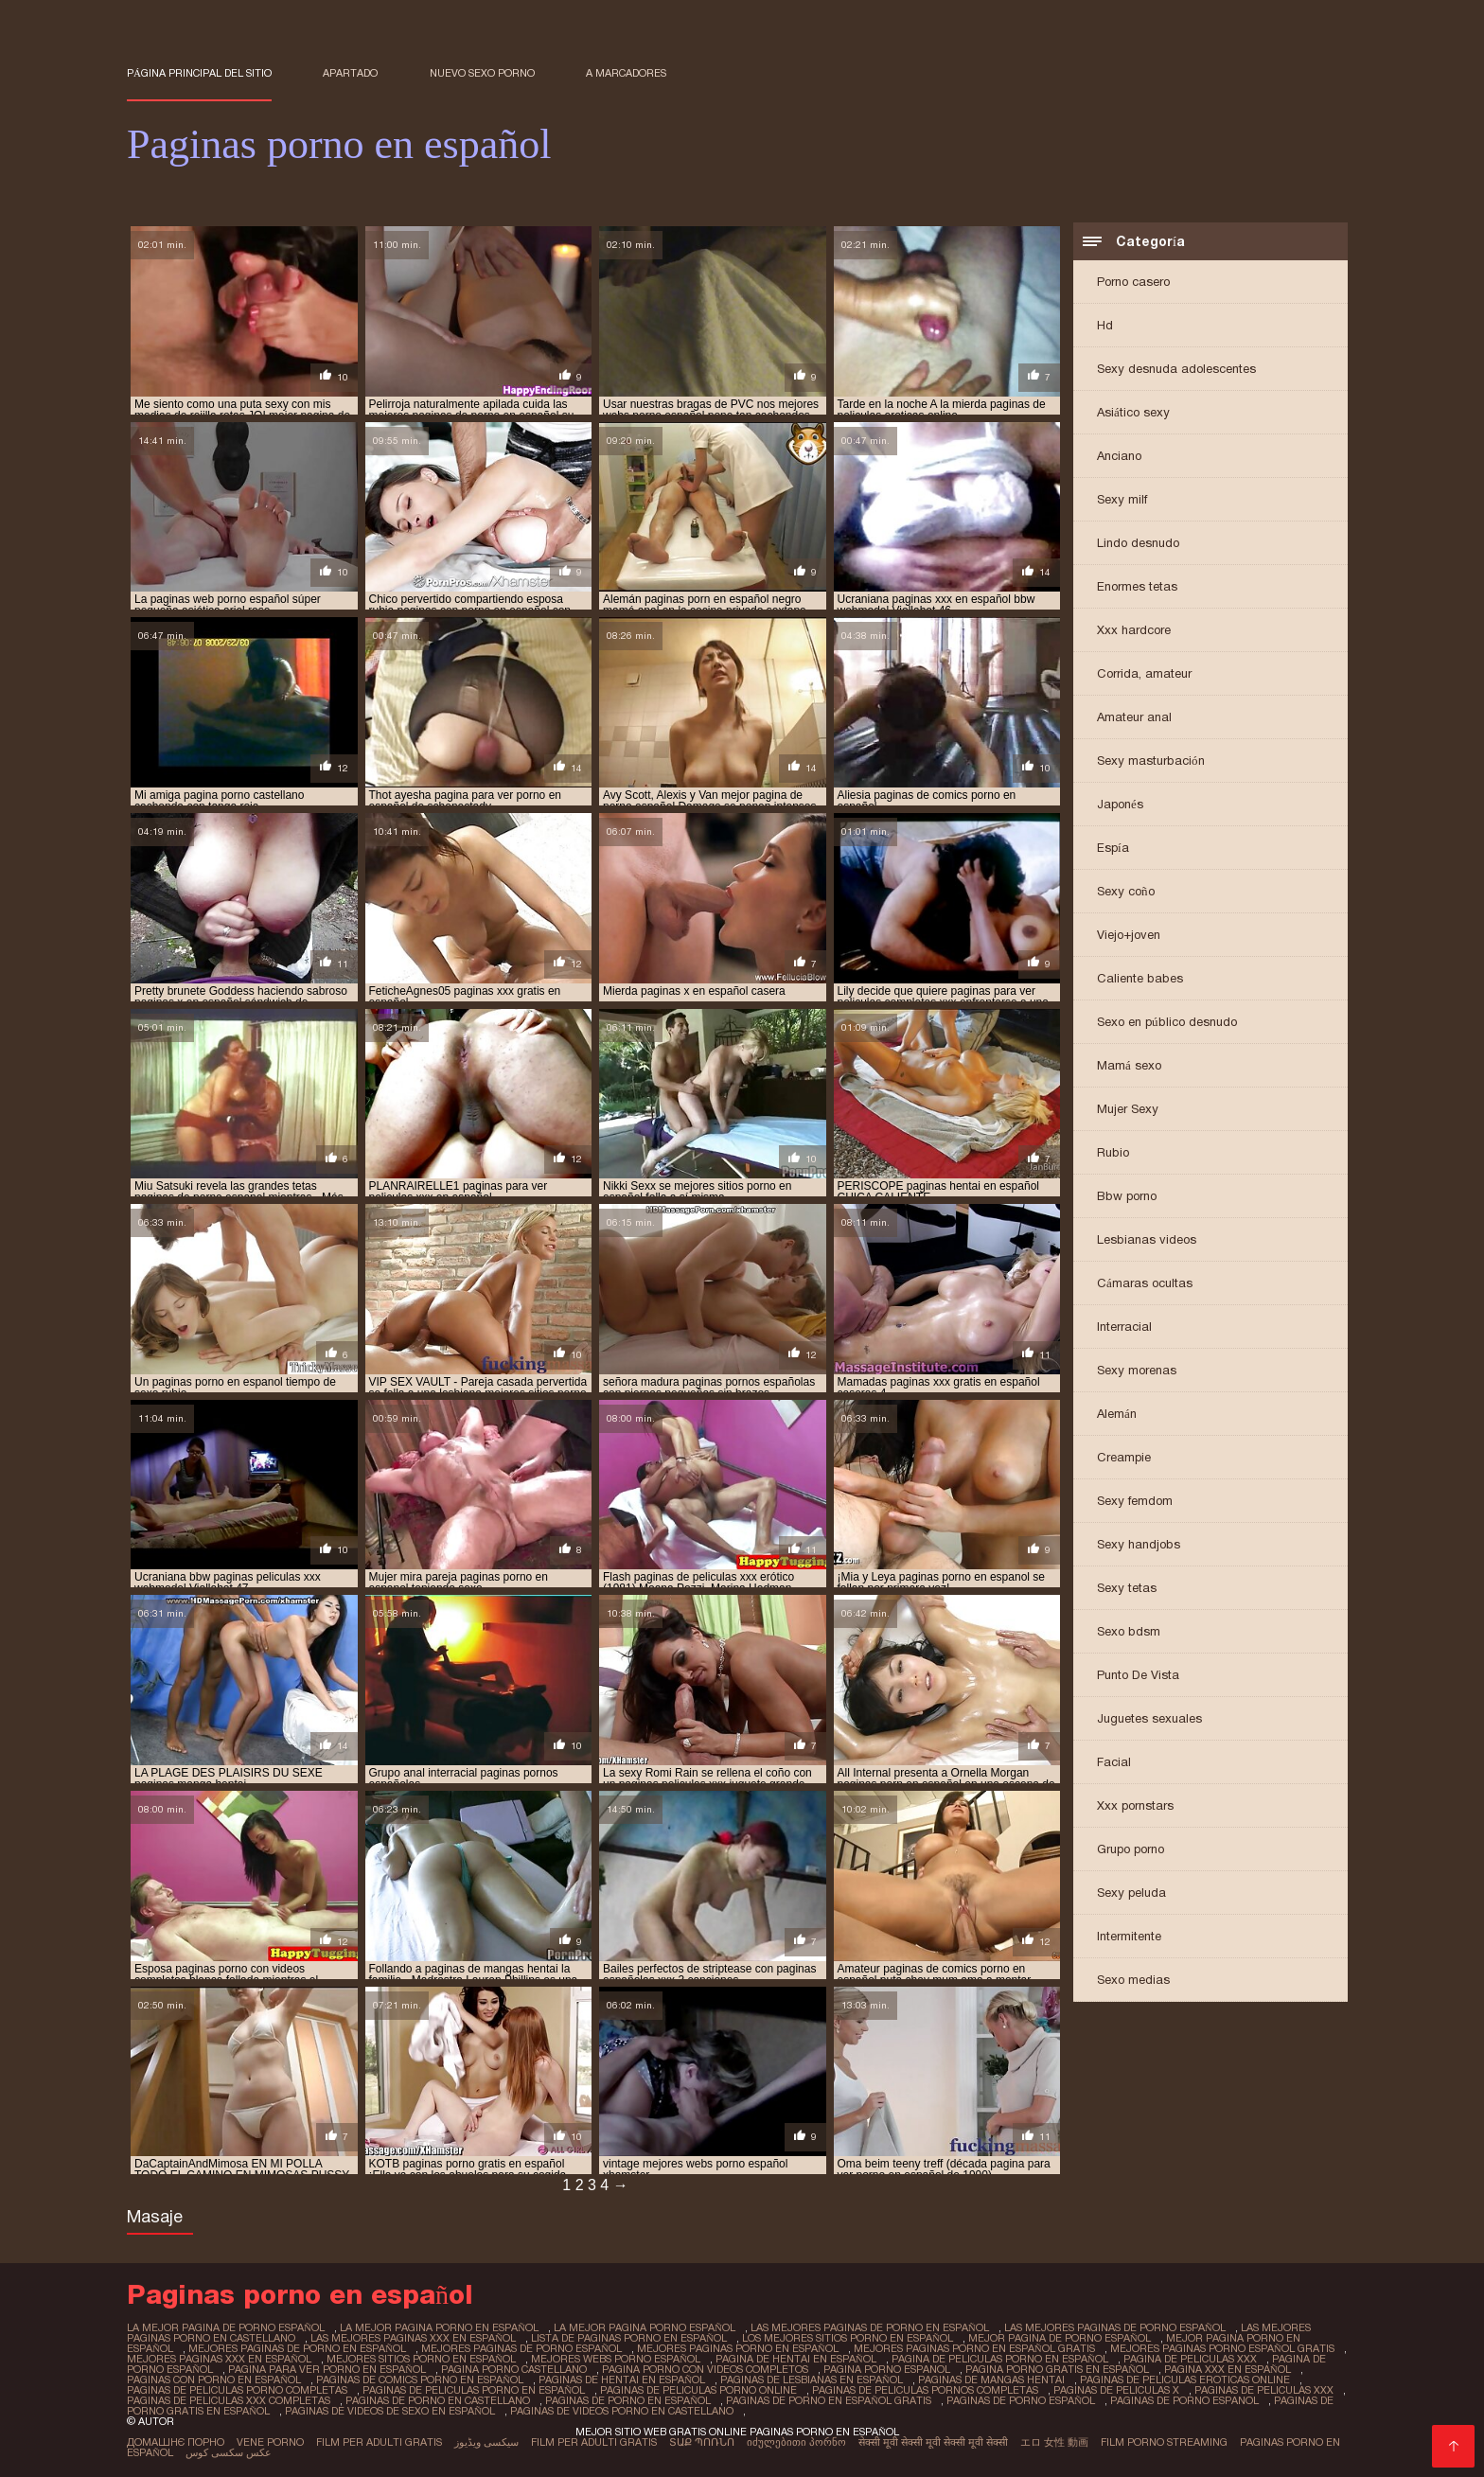 The height and width of the screenshot is (2477, 1484). I want to click on pagina de peliculas xxx, so click(1190, 2358).